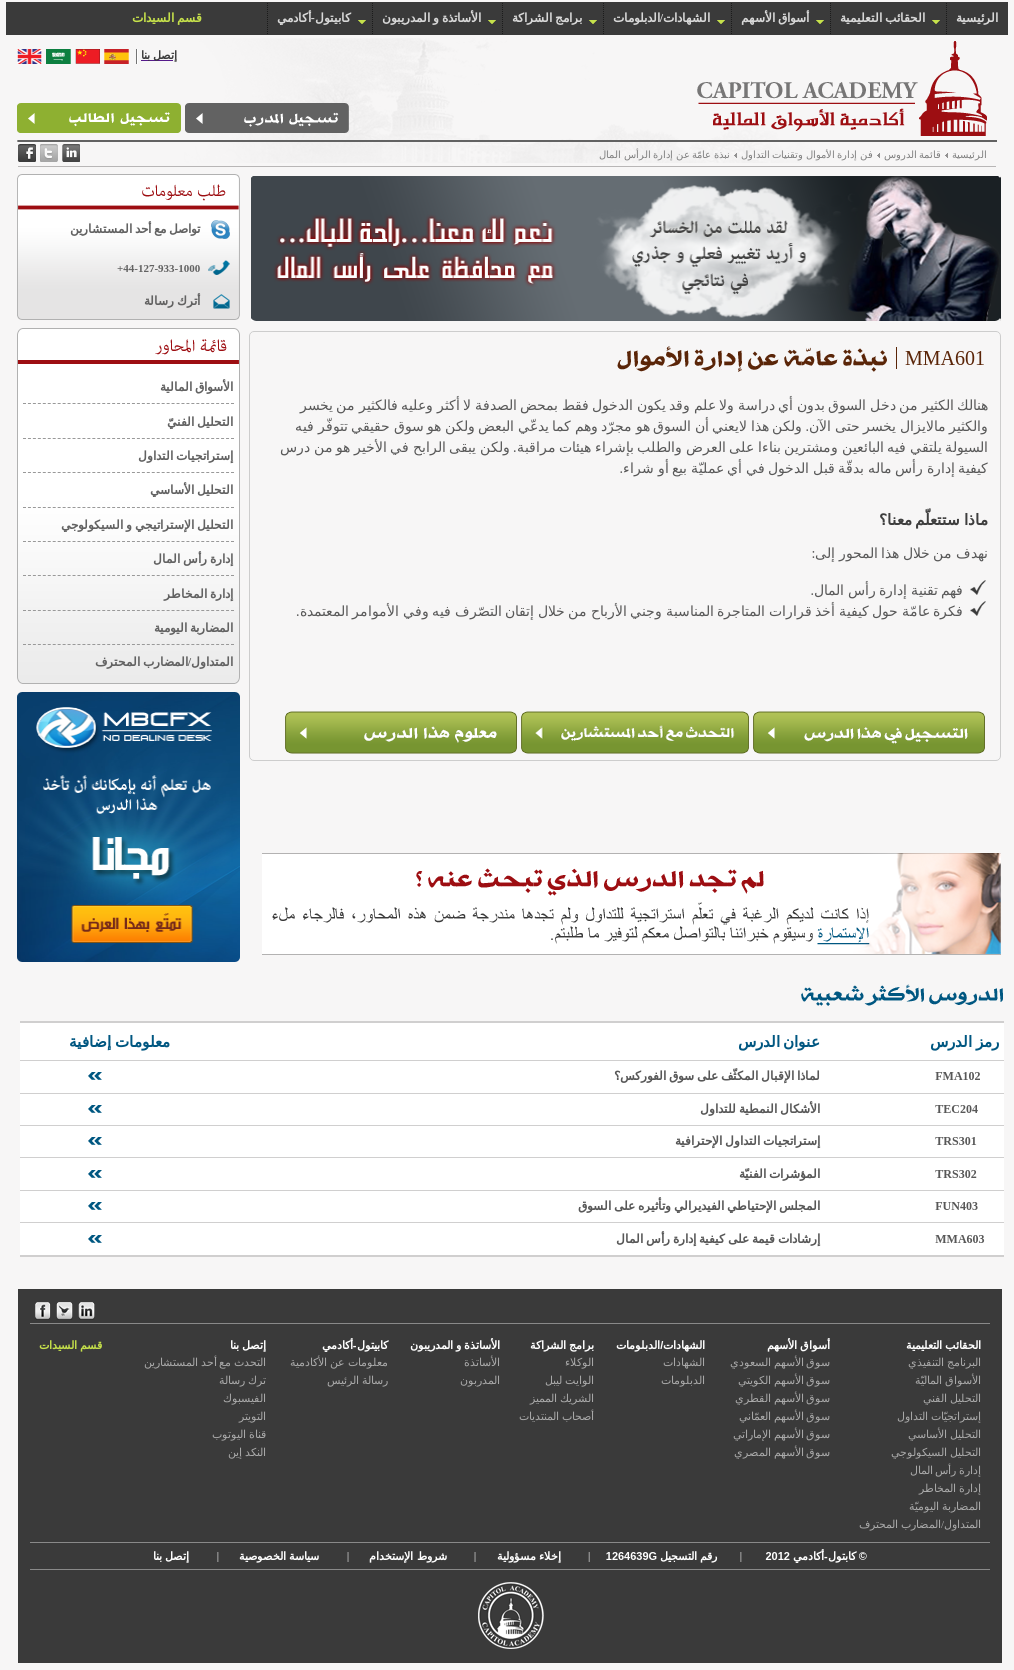  Describe the element at coordinates (242, 1380) in the screenshot. I see `ترك رسالة` at that location.